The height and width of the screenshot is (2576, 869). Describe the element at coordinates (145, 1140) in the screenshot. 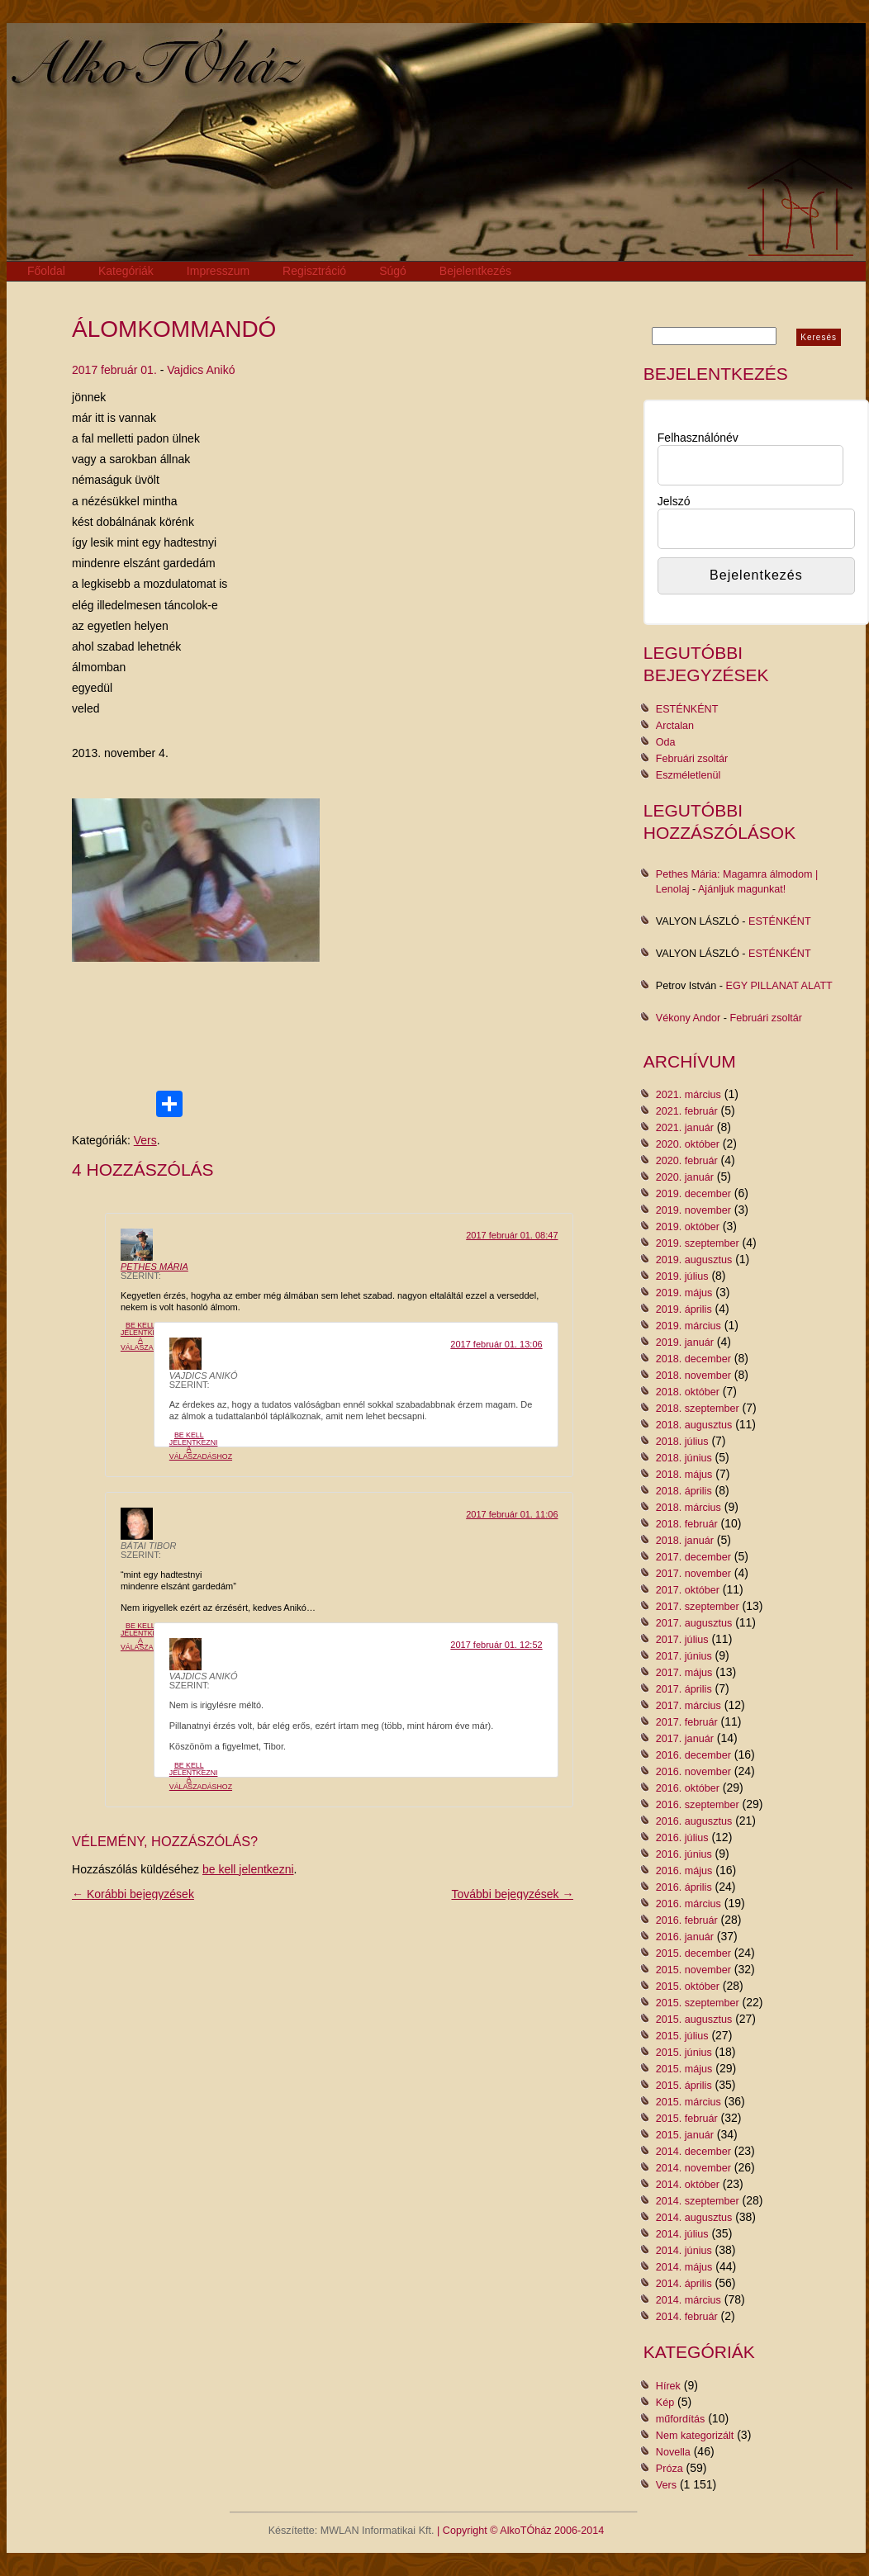

I see `Vers` at that location.